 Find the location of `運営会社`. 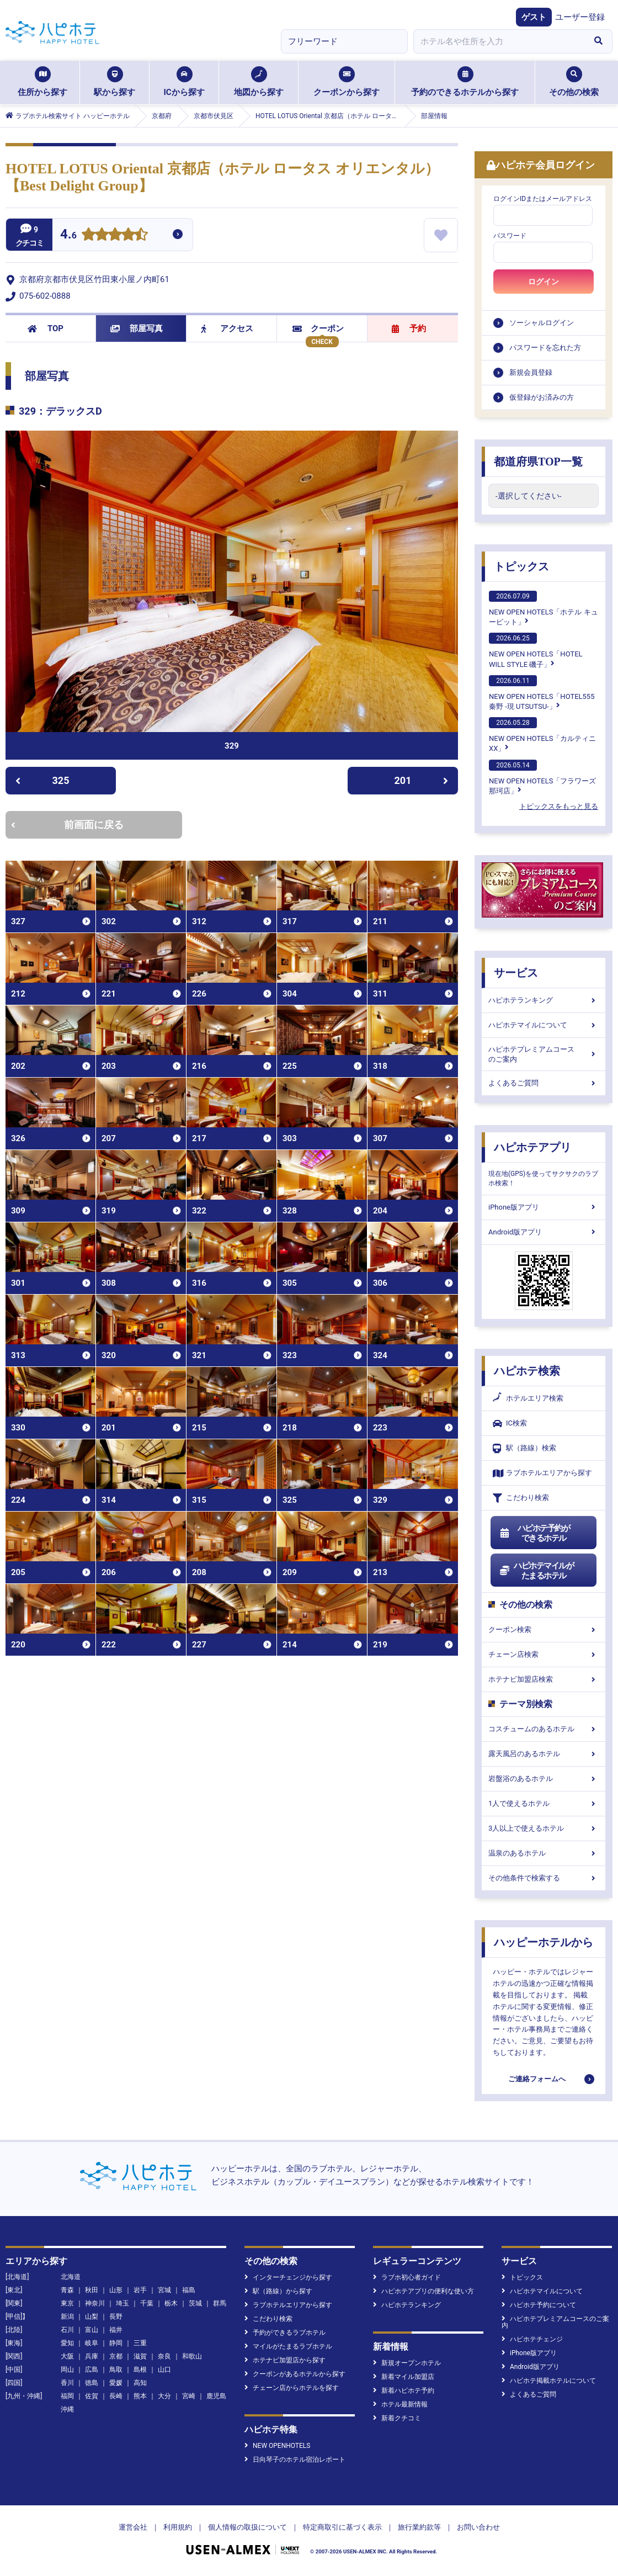

運営会社 is located at coordinates (133, 2527).